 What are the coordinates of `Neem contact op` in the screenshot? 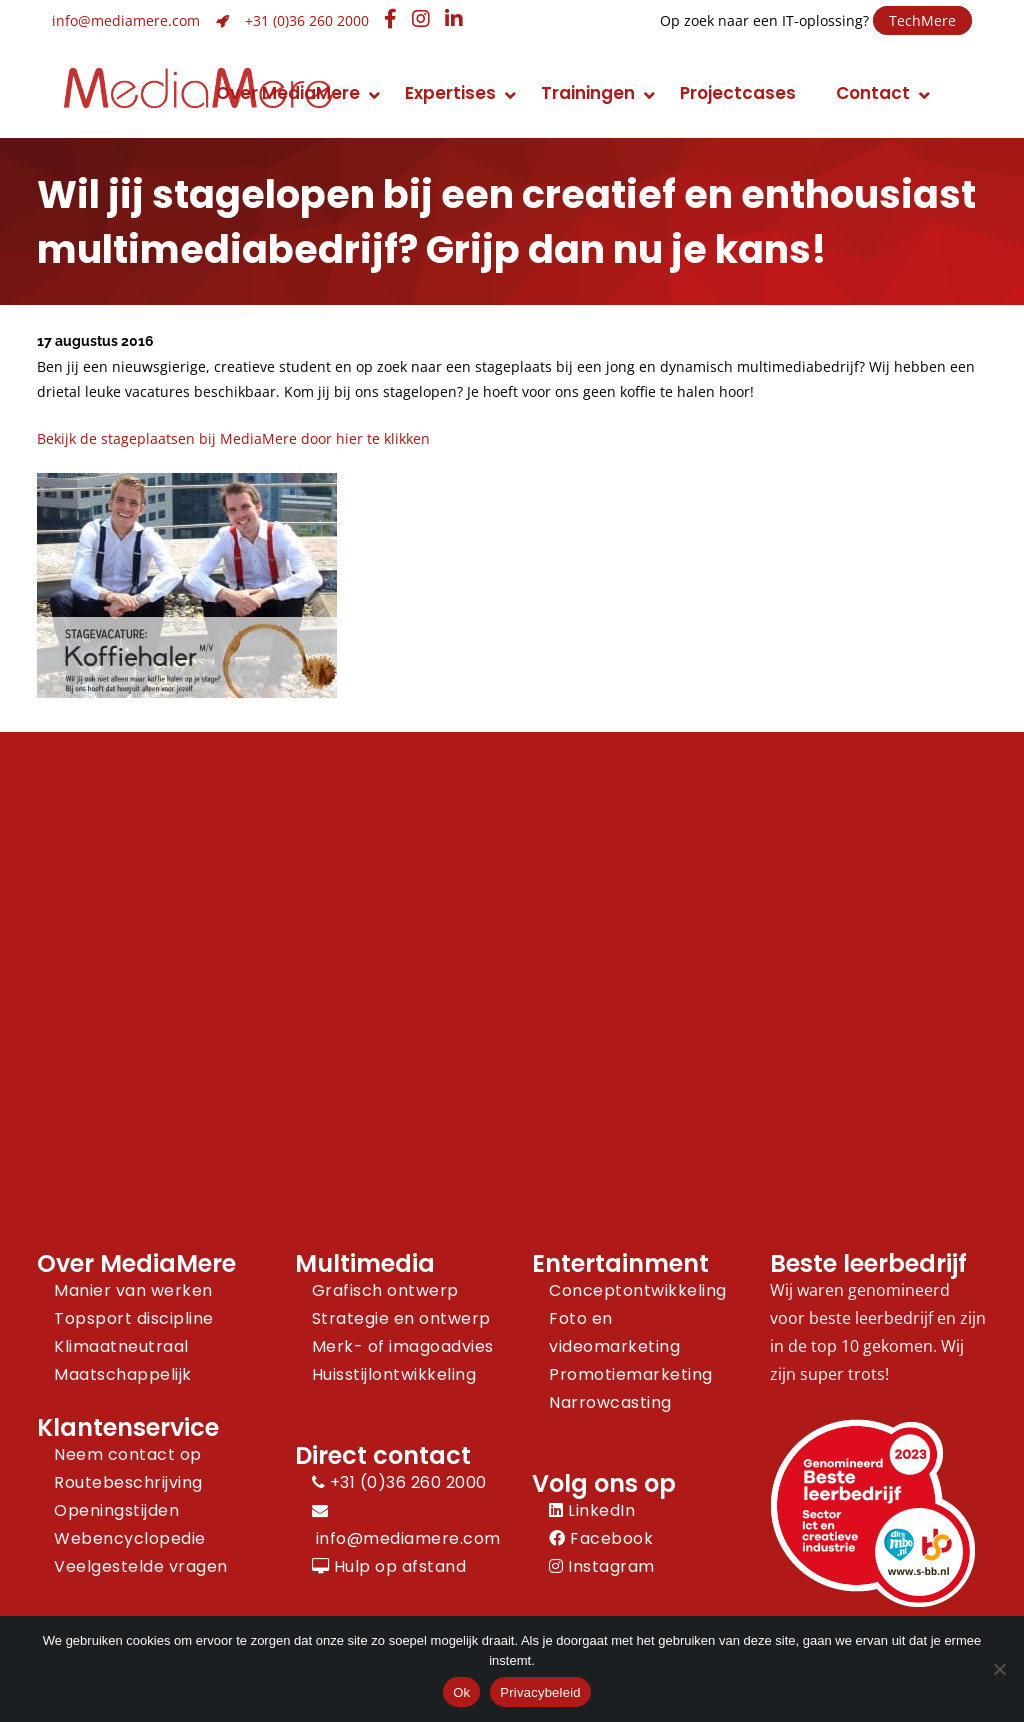 It's located at (128, 1454).